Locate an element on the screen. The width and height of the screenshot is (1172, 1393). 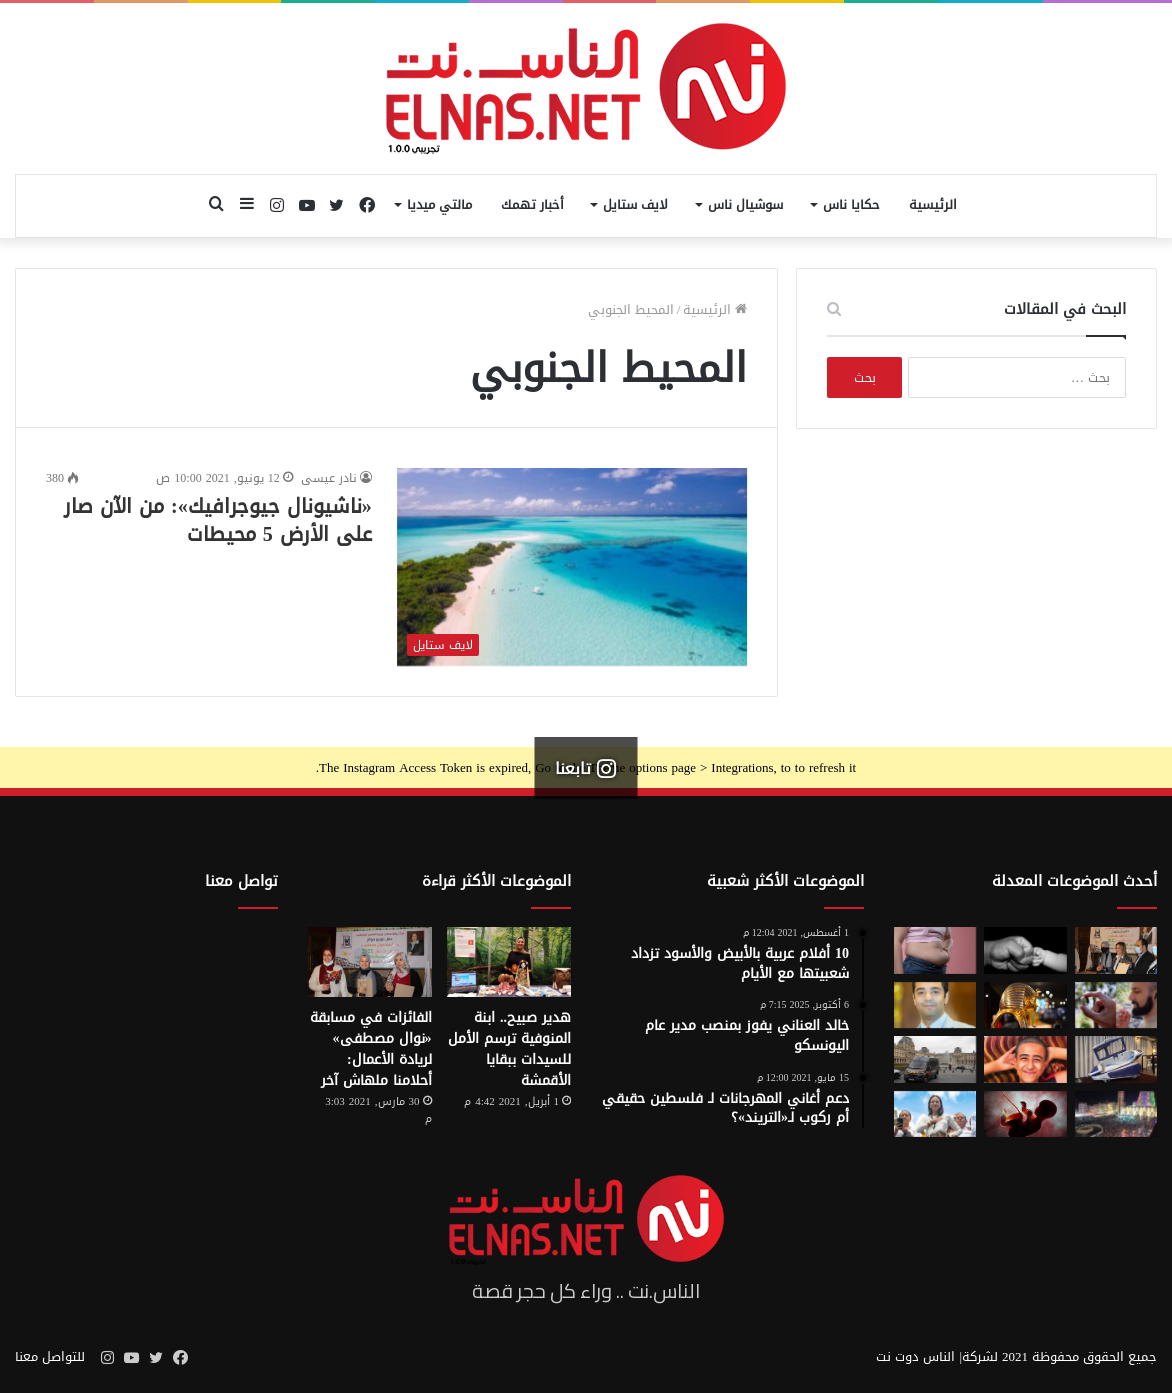
مالتي ميديا is located at coordinates (439, 204).